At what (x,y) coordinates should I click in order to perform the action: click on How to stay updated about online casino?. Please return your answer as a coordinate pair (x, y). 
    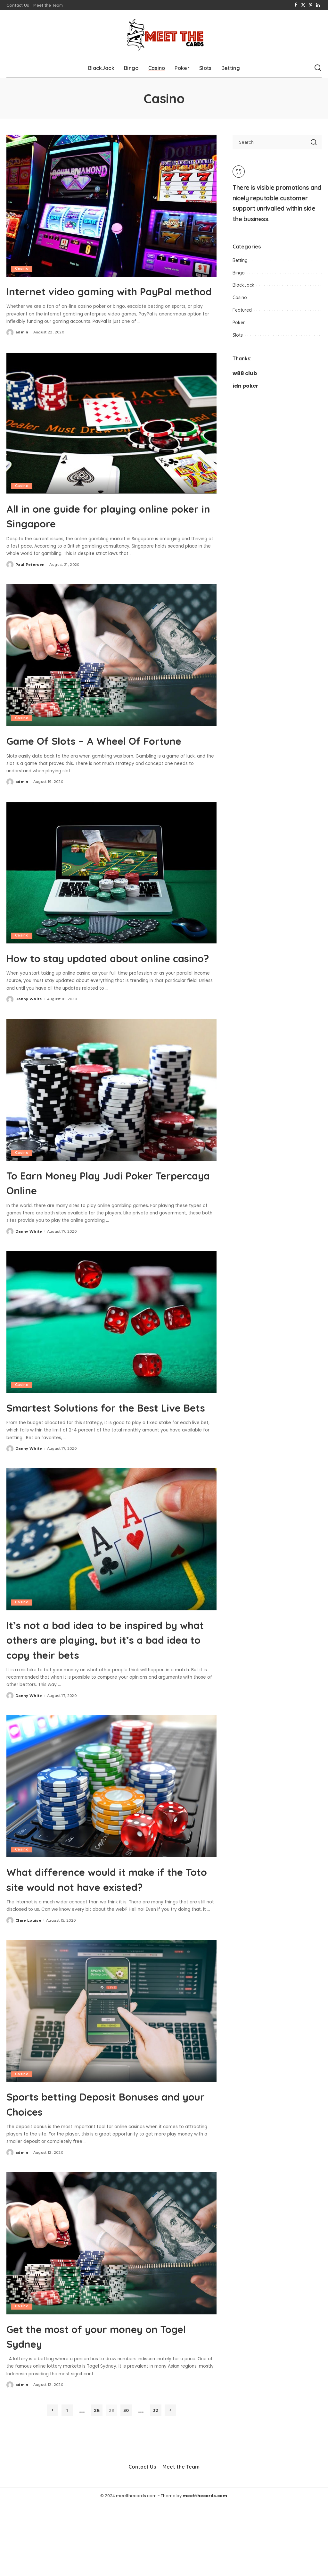
    Looking at the image, I should click on (93, 993).